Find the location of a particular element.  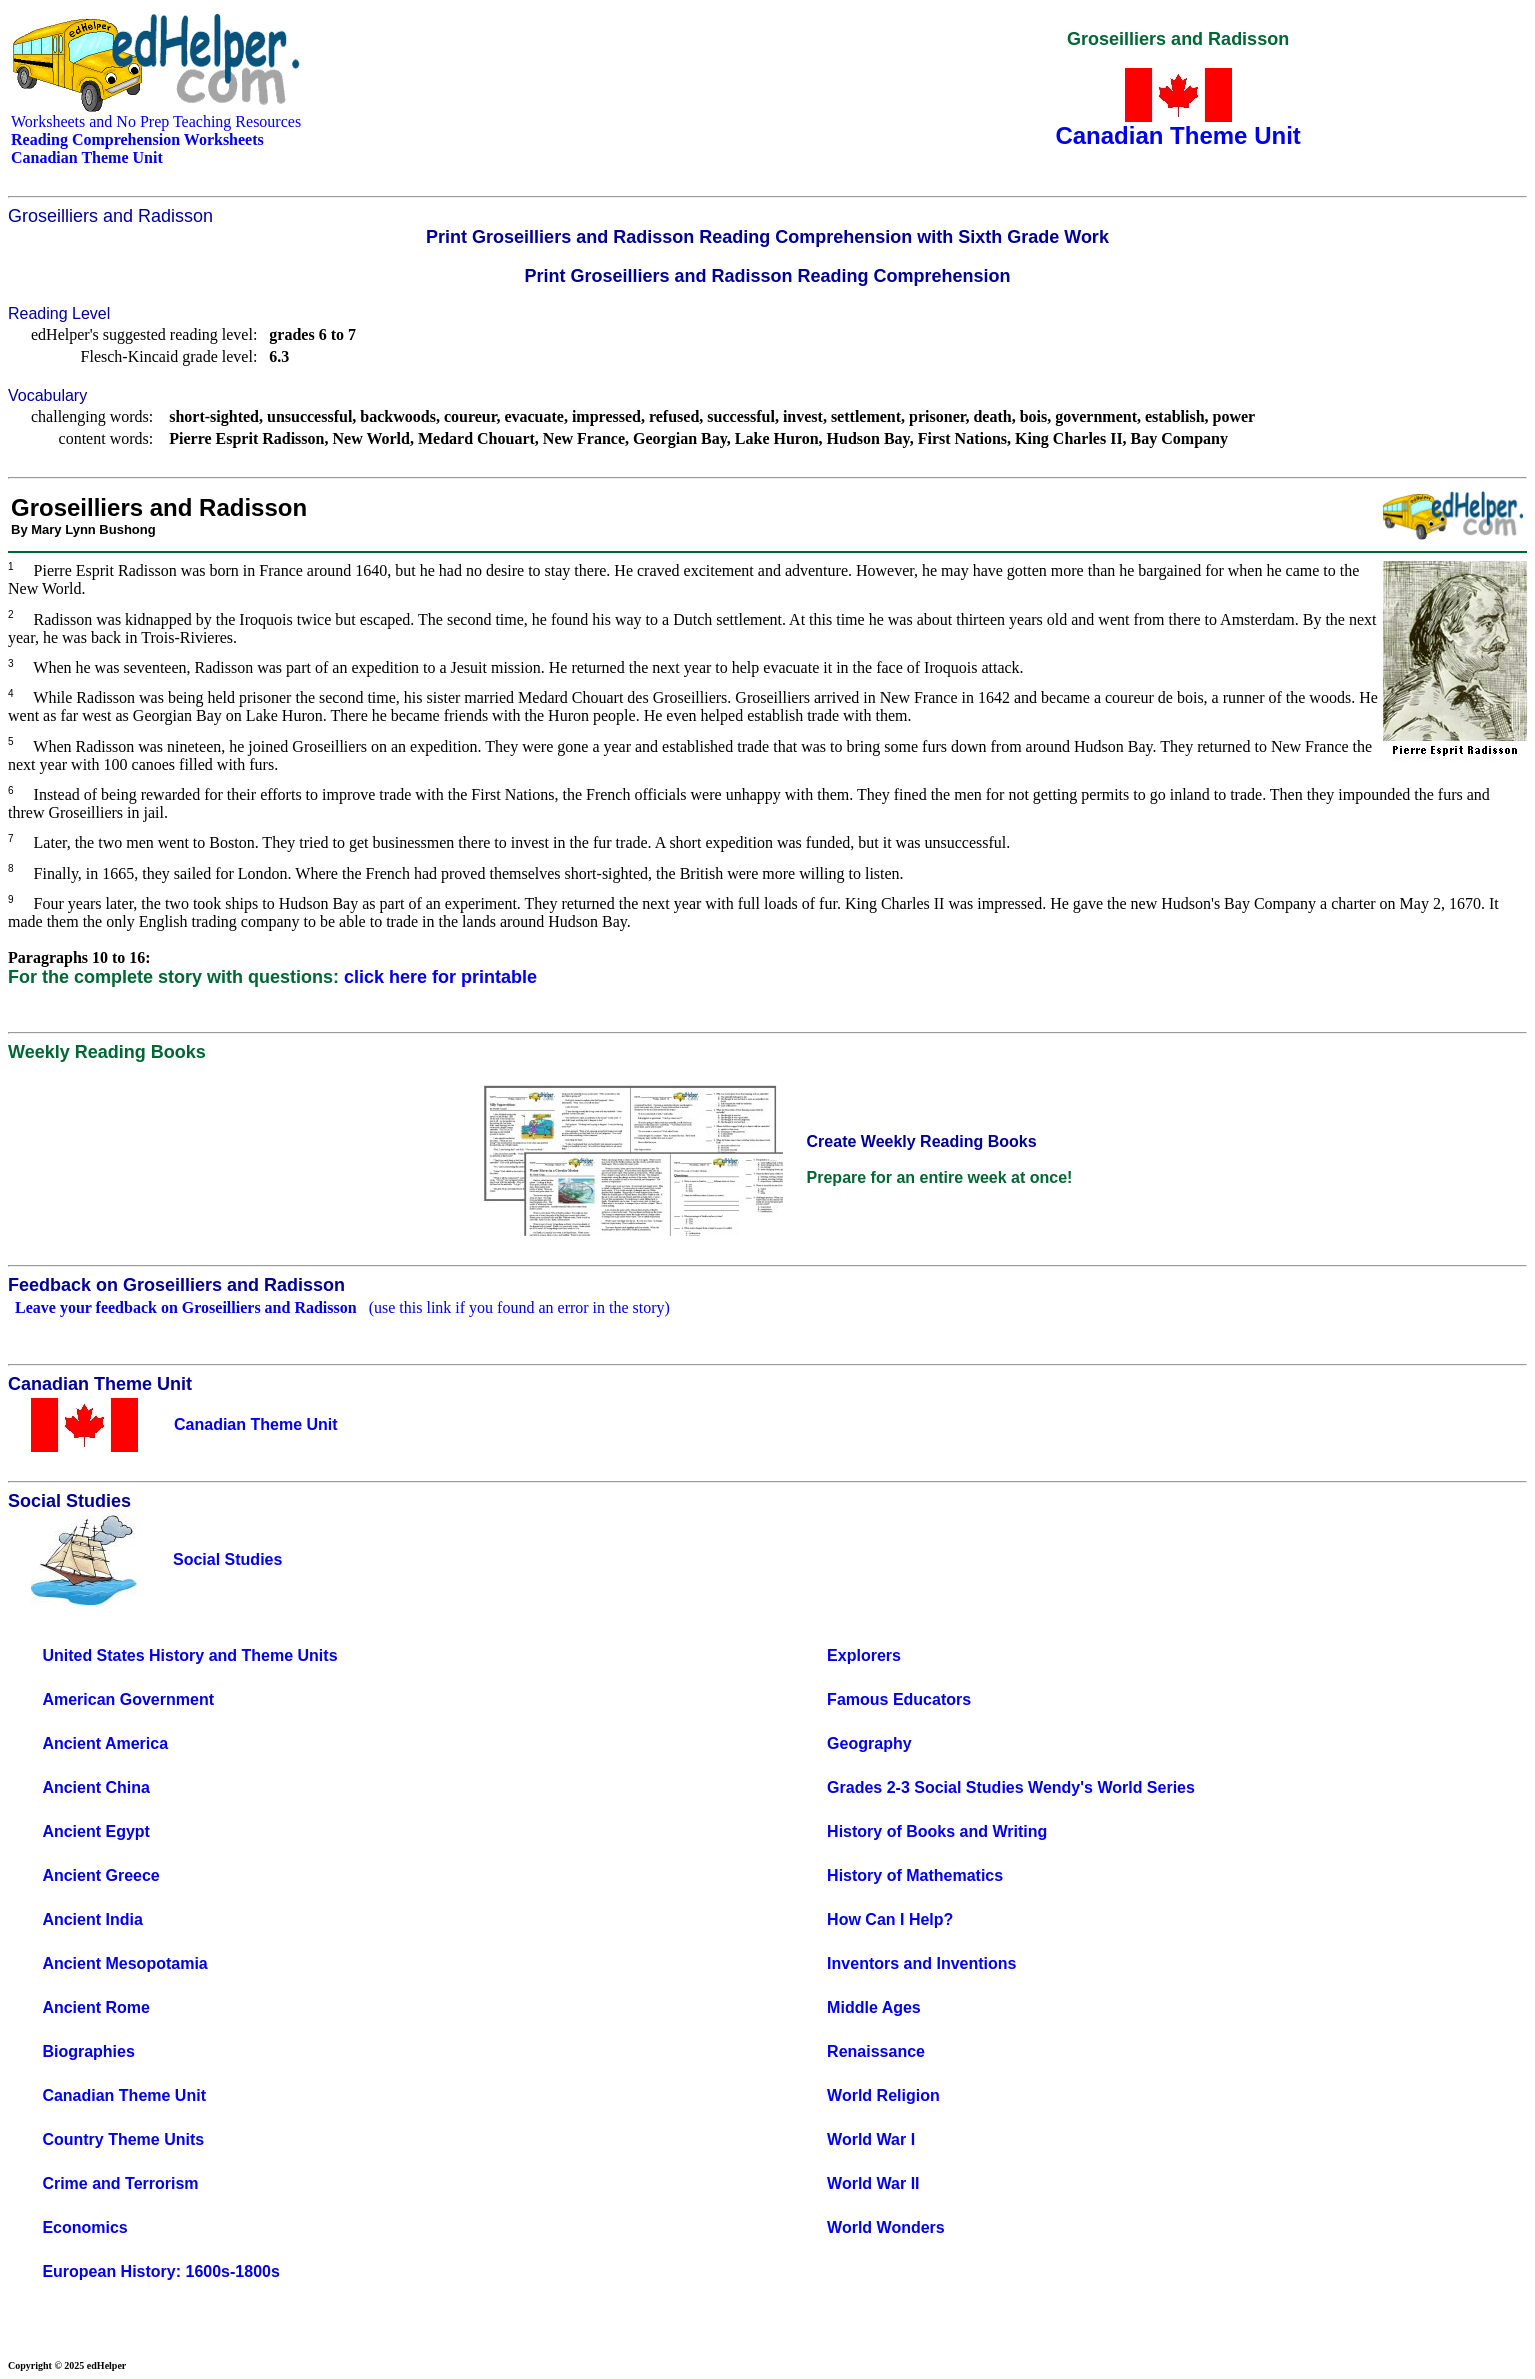

Grades 2-3 Social Studies Wendy's World Series is located at coordinates (1011, 1787).